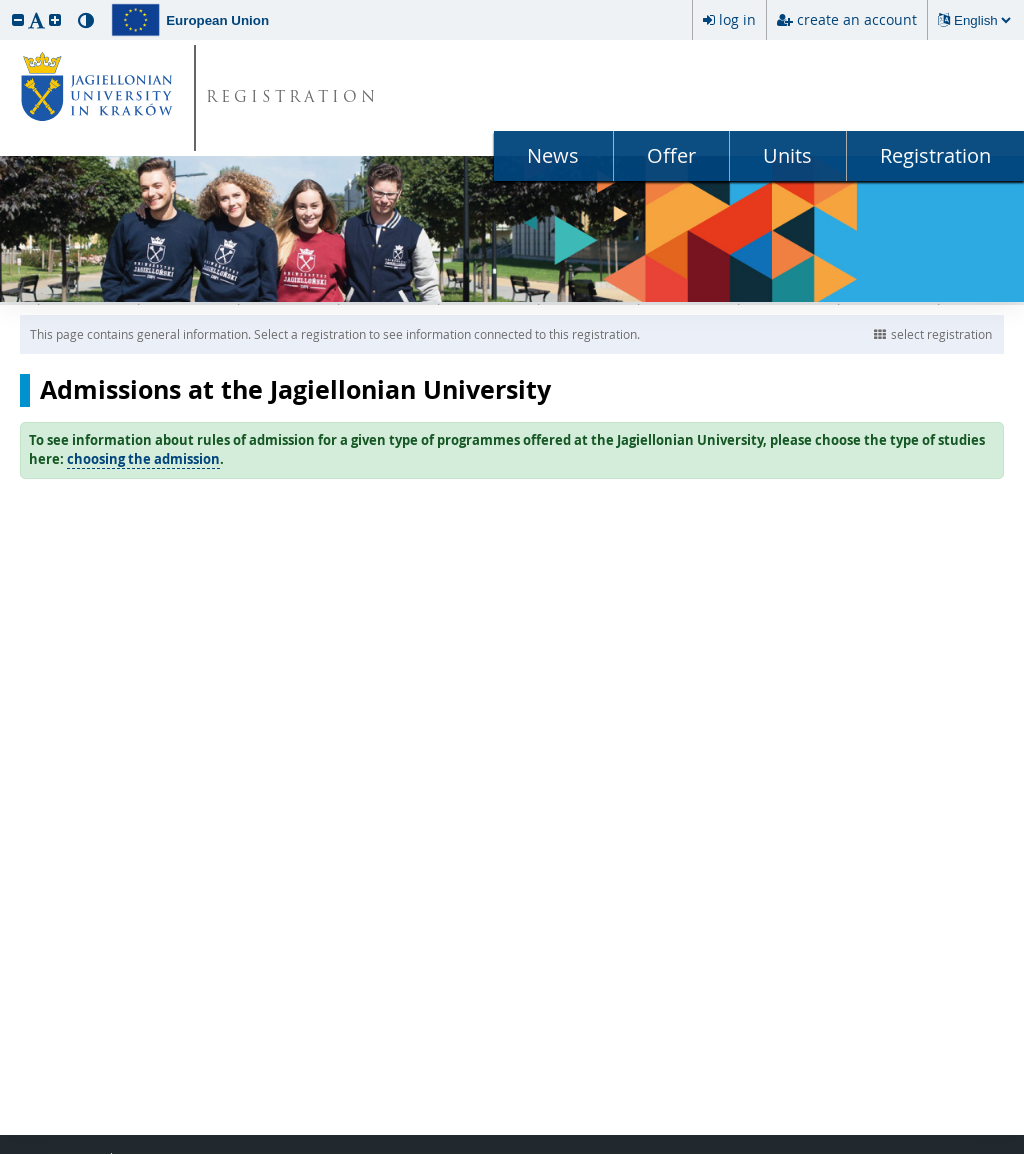  I want to click on Offer, so click(671, 155).